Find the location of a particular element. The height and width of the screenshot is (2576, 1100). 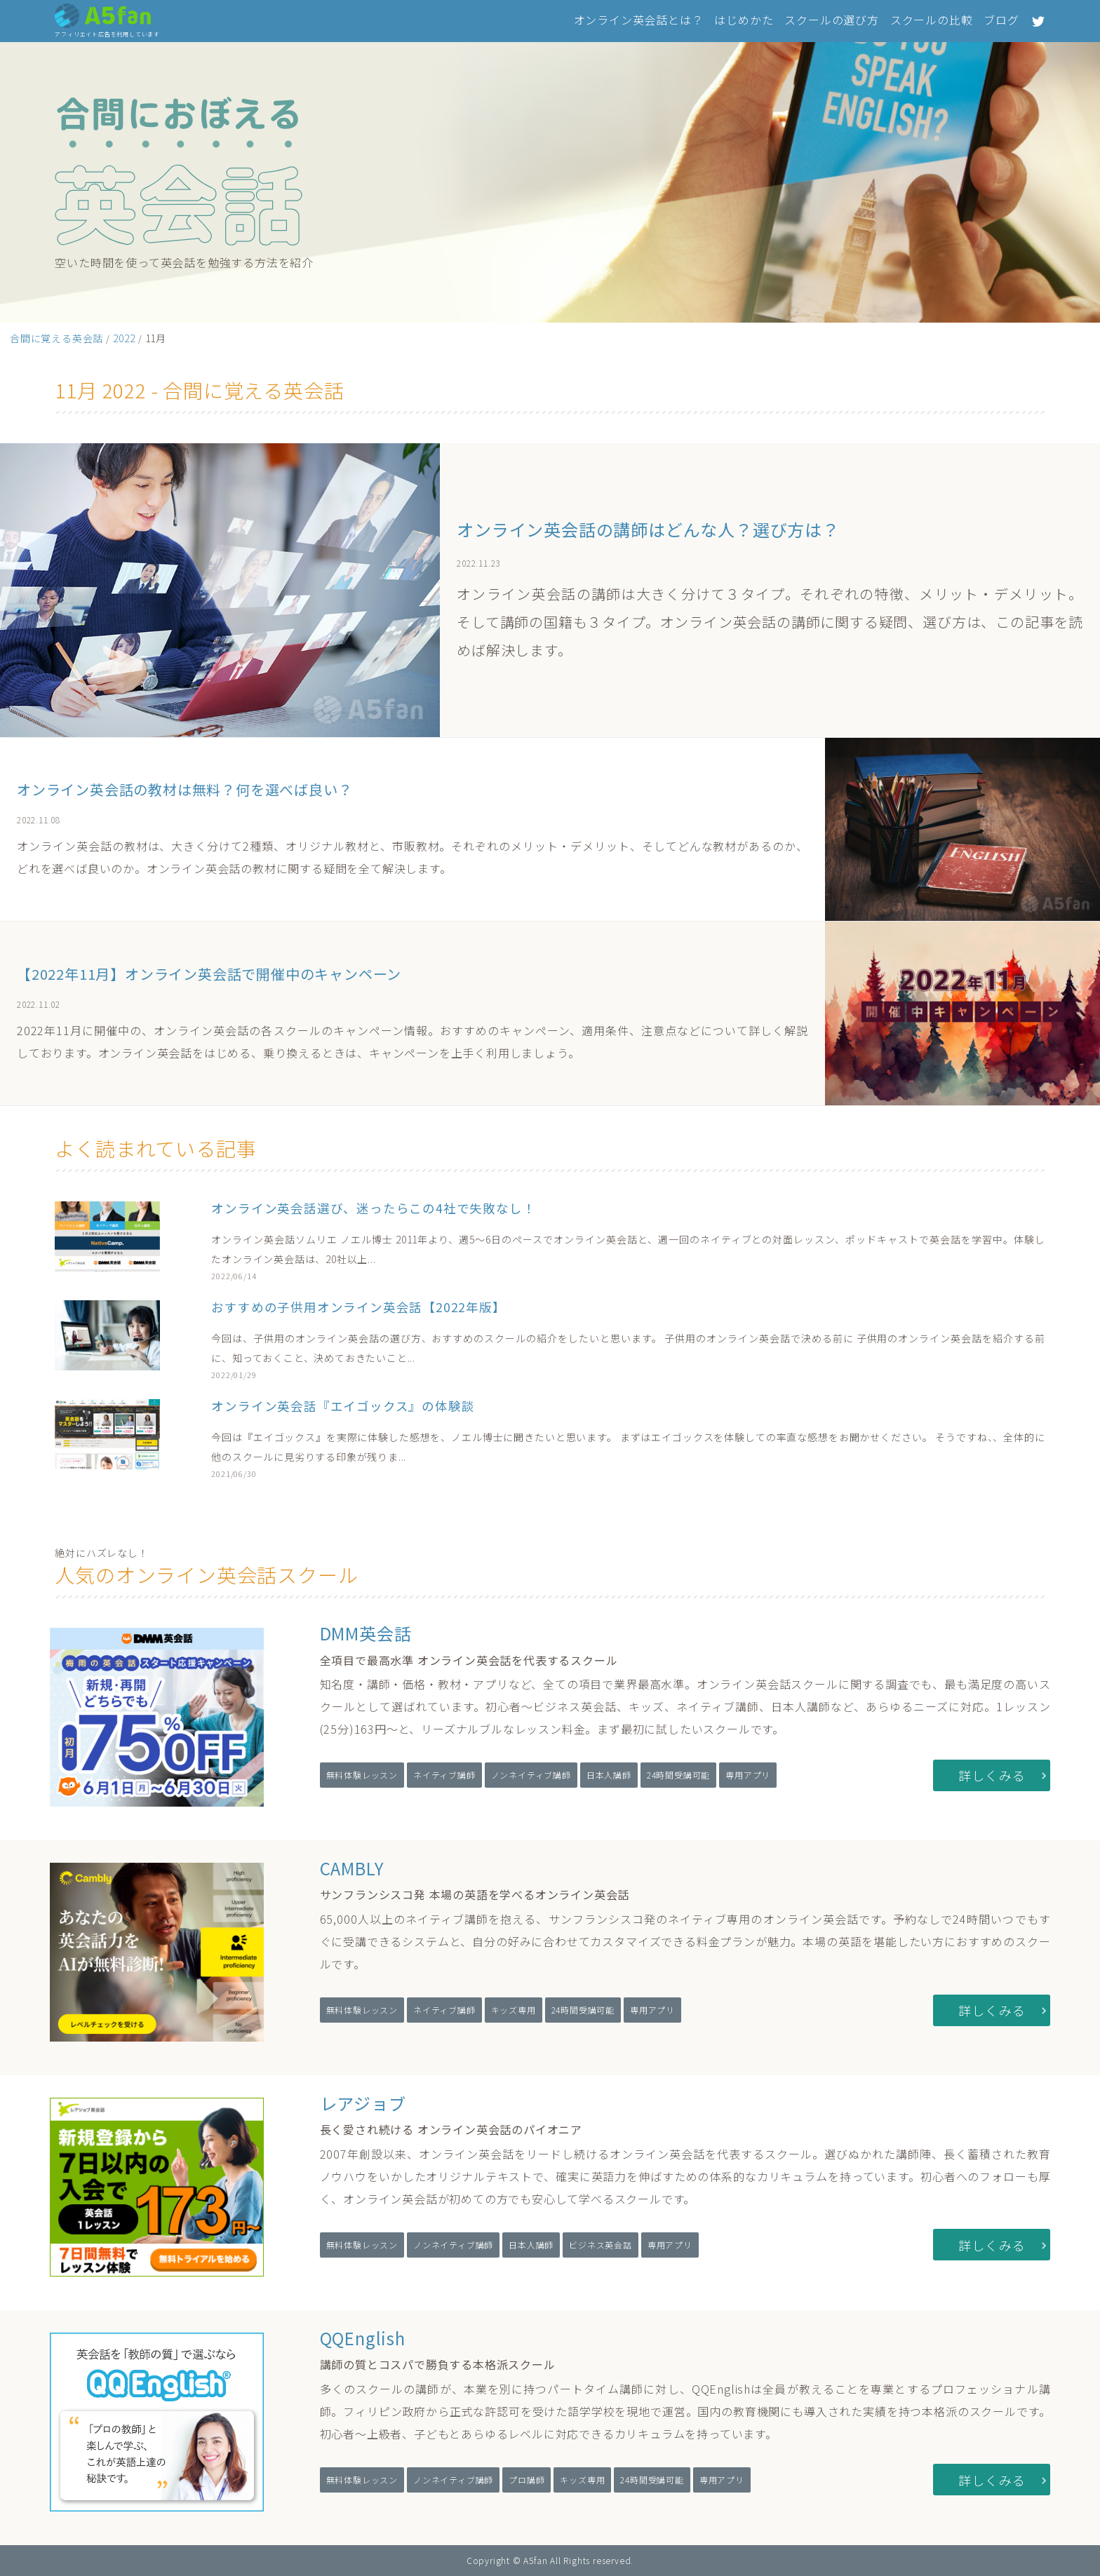

DMM英会話 is located at coordinates (366, 1633).